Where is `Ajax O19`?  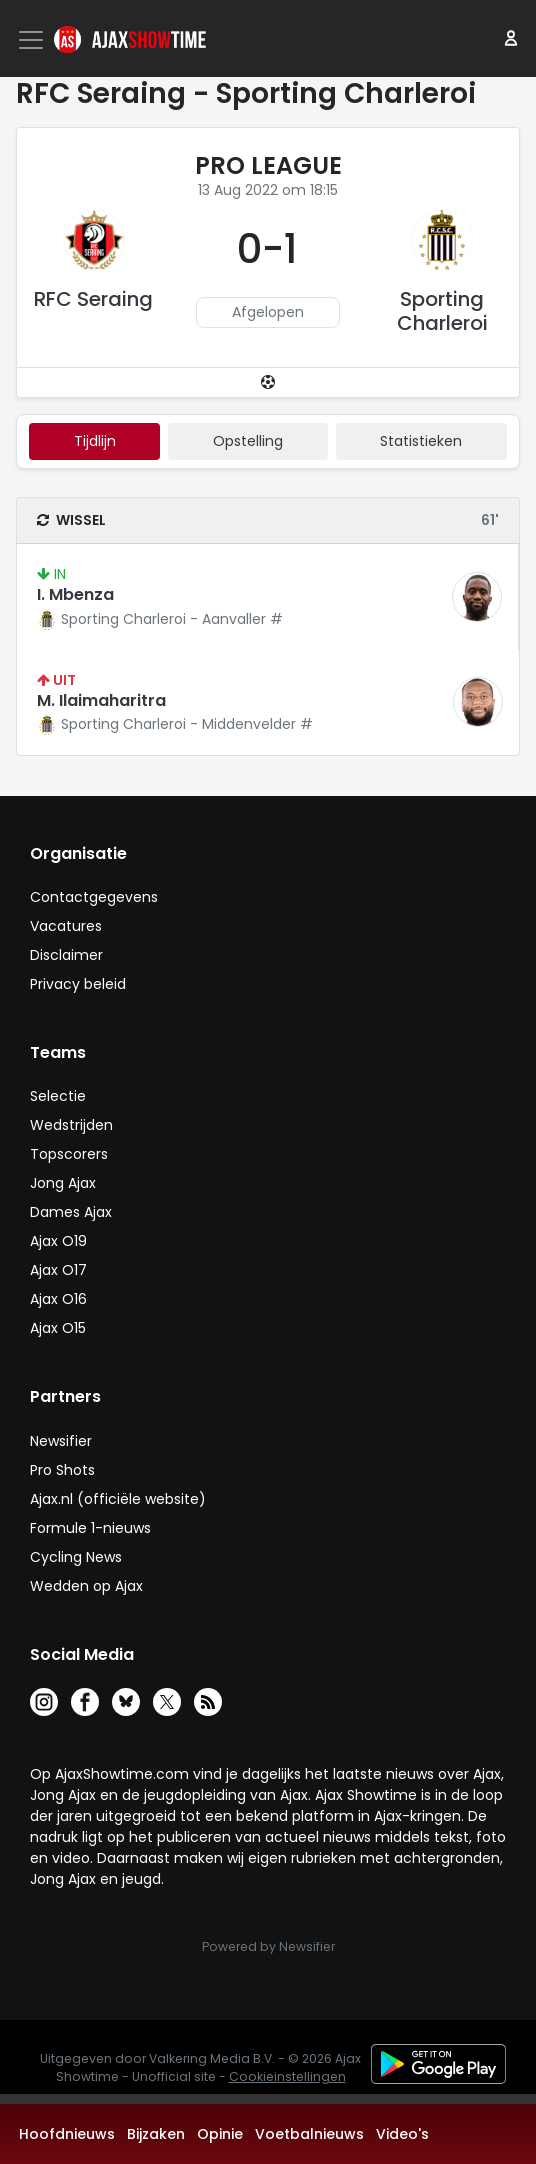 Ajax O19 is located at coordinates (58, 1241).